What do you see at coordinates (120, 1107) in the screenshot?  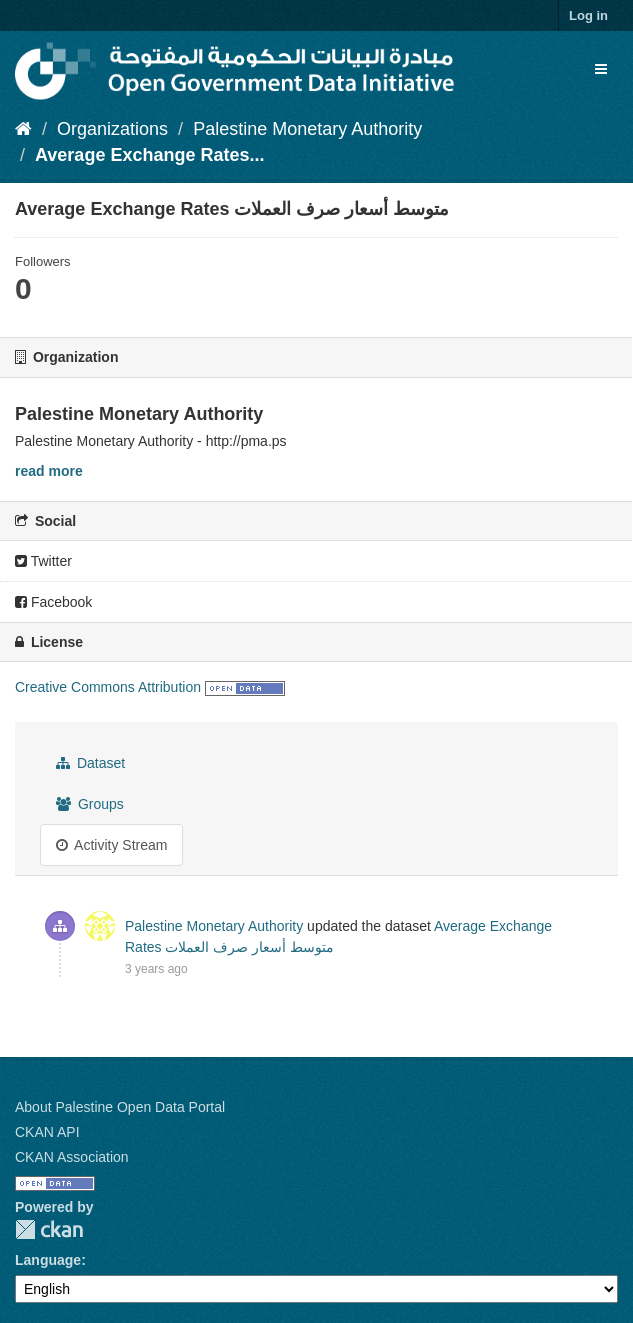 I see `About Palestine Open Data Portal` at bounding box center [120, 1107].